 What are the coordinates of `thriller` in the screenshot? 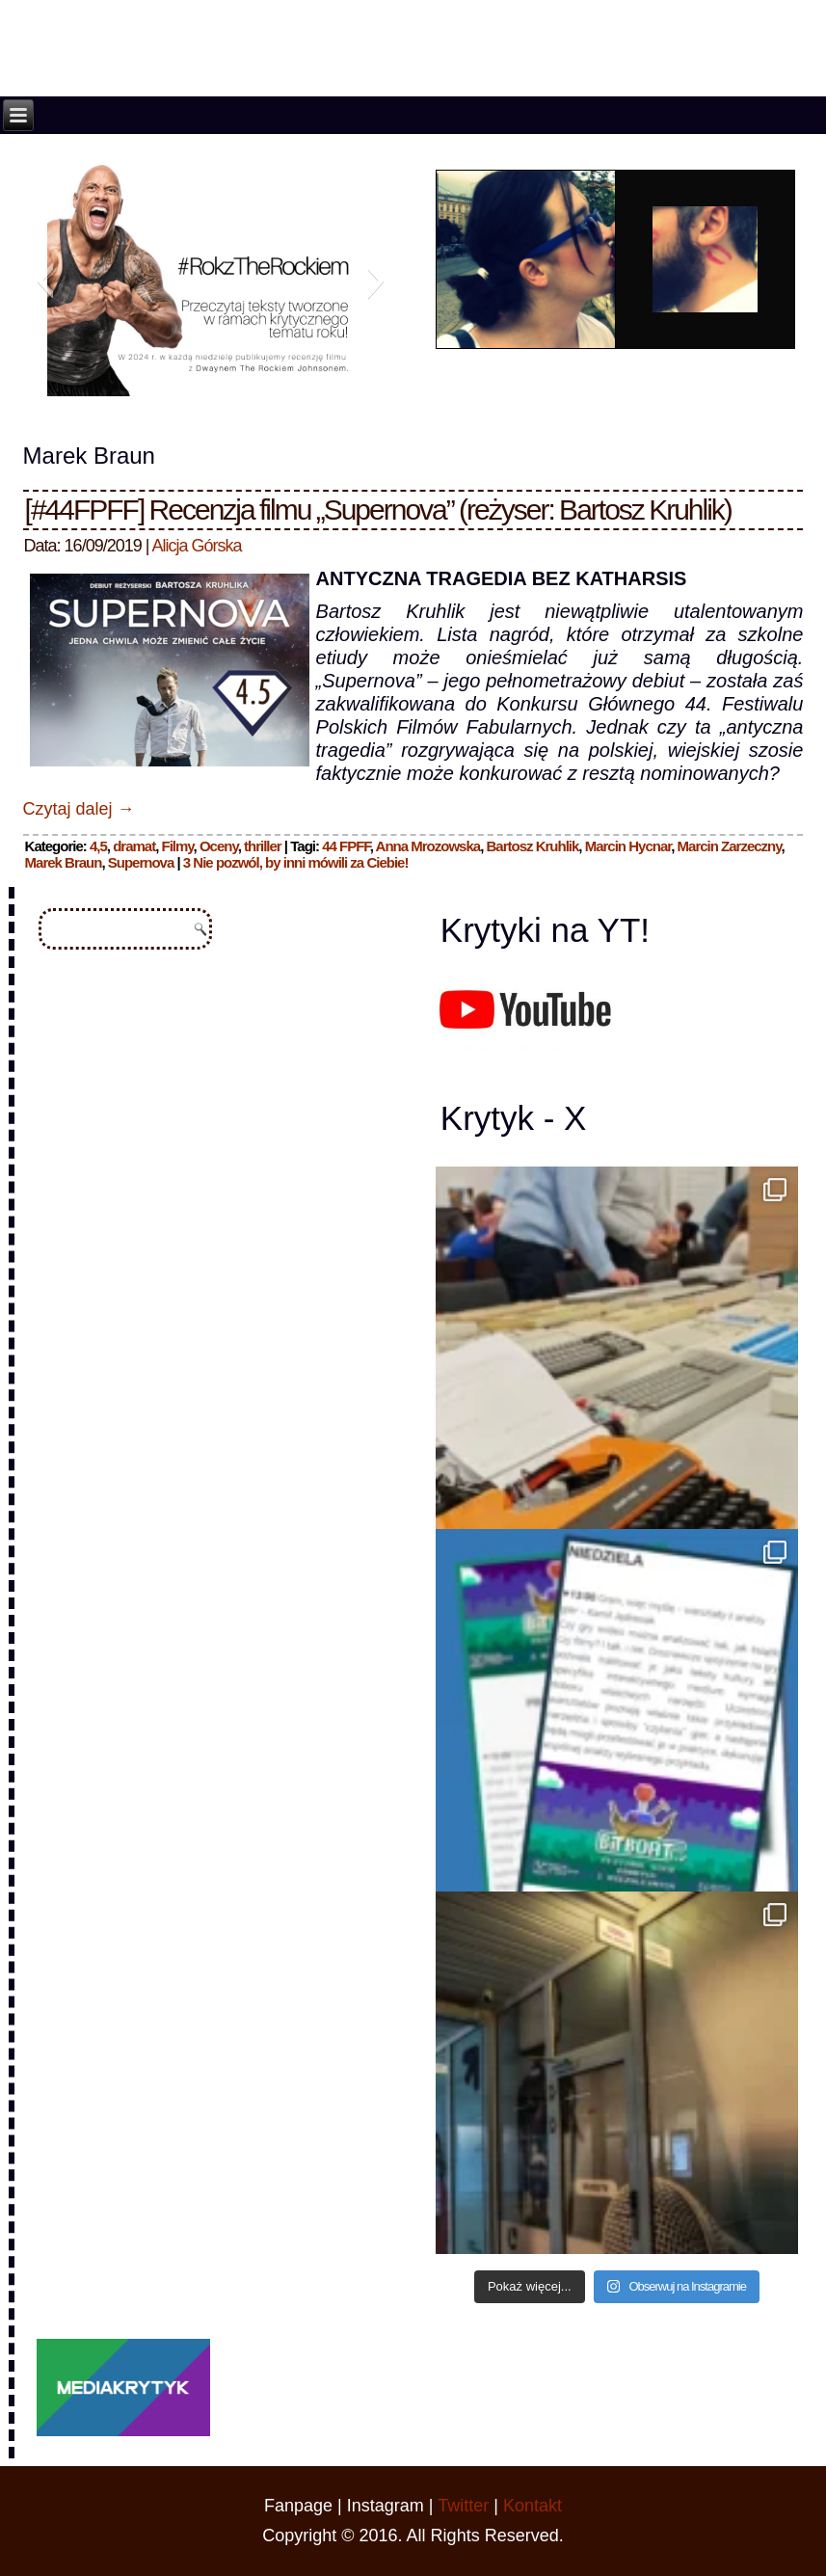 It's located at (262, 846).